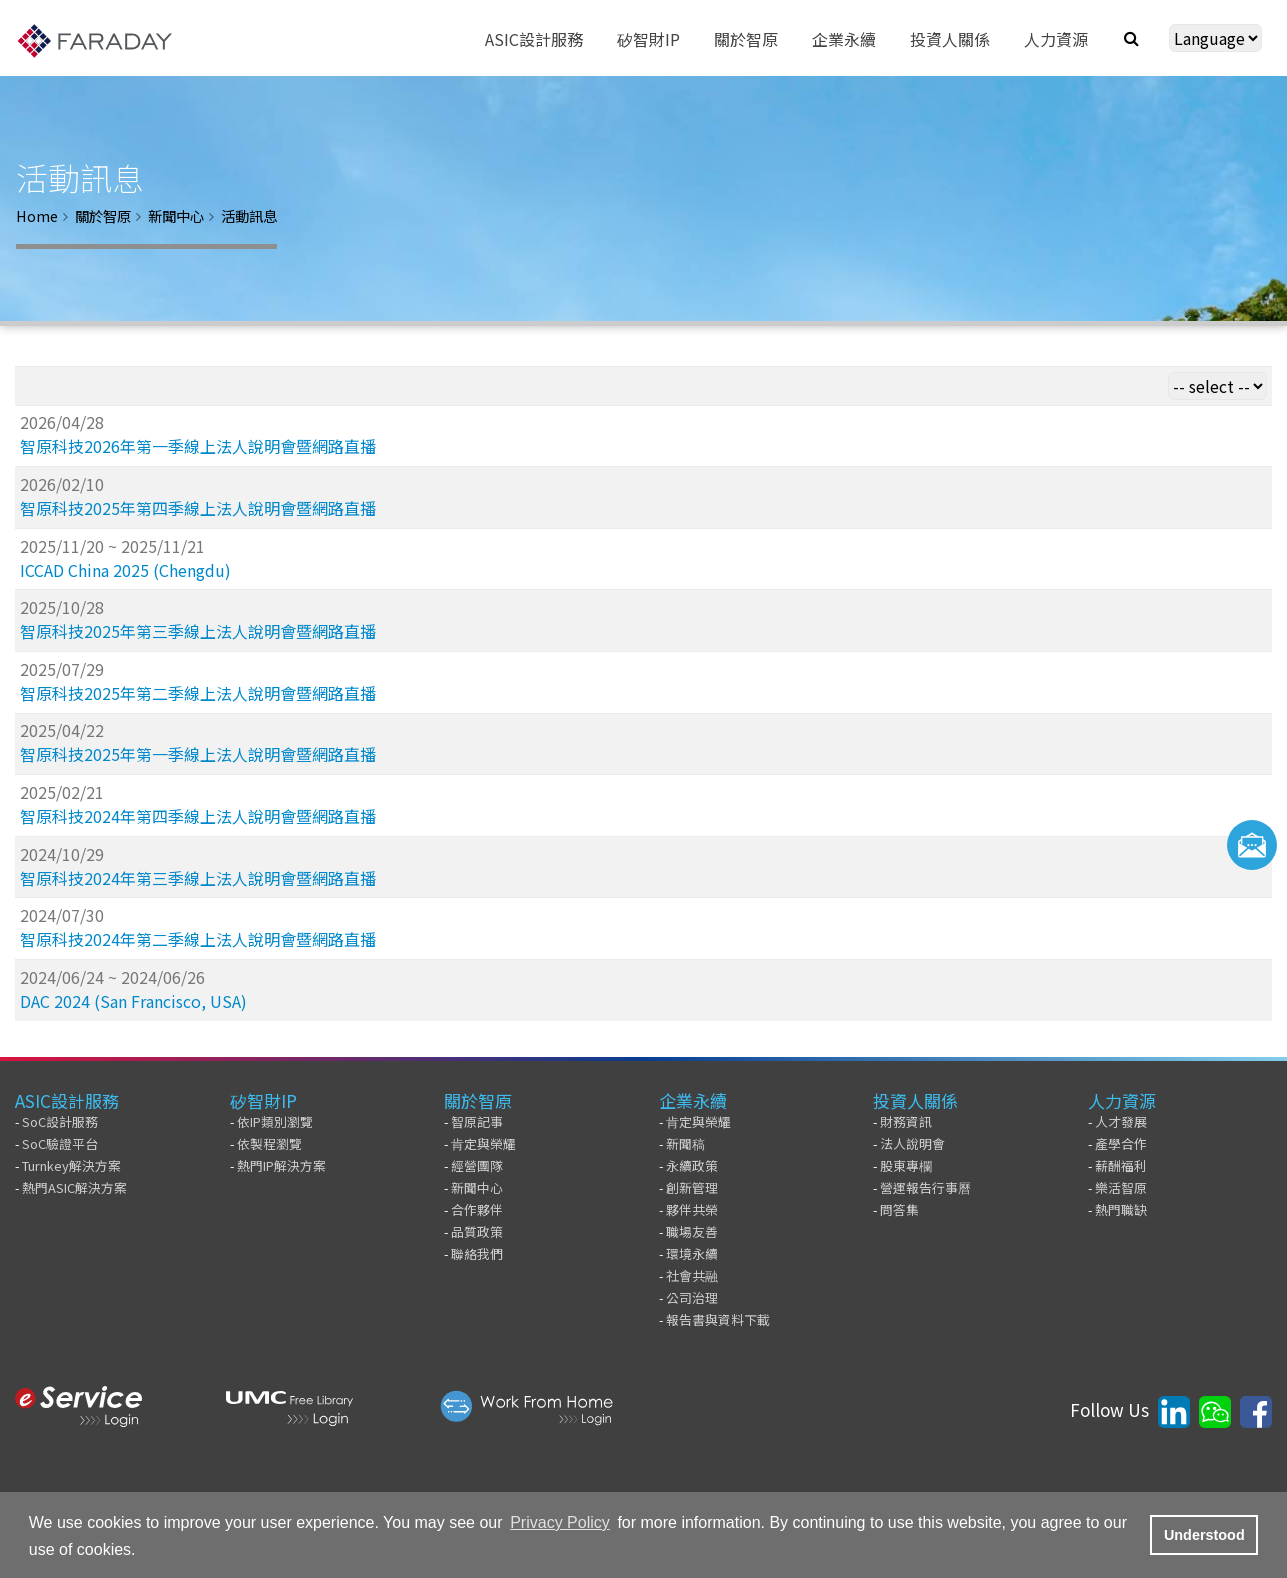 The height and width of the screenshot is (1578, 1287). I want to click on 新聞稿, so click(685, 1143).